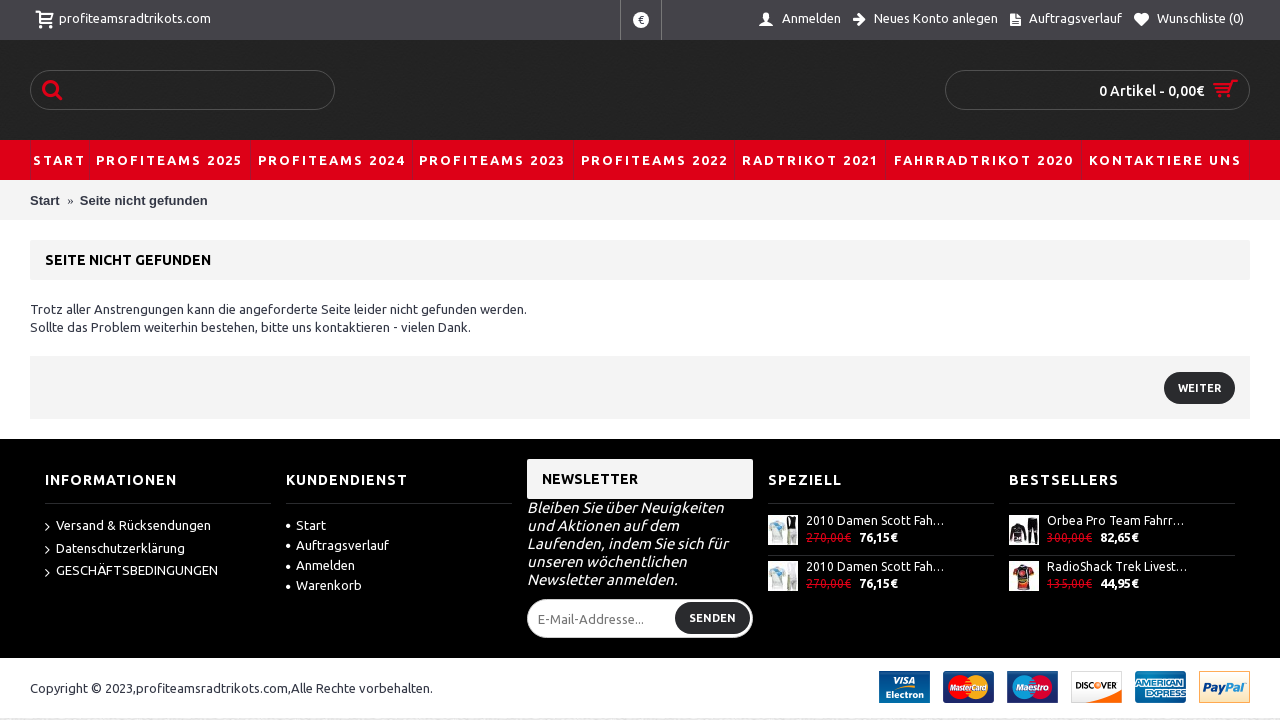 This screenshot has width=1280, height=720. What do you see at coordinates (320, 565) in the screenshot?
I see `Anmelden` at bounding box center [320, 565].